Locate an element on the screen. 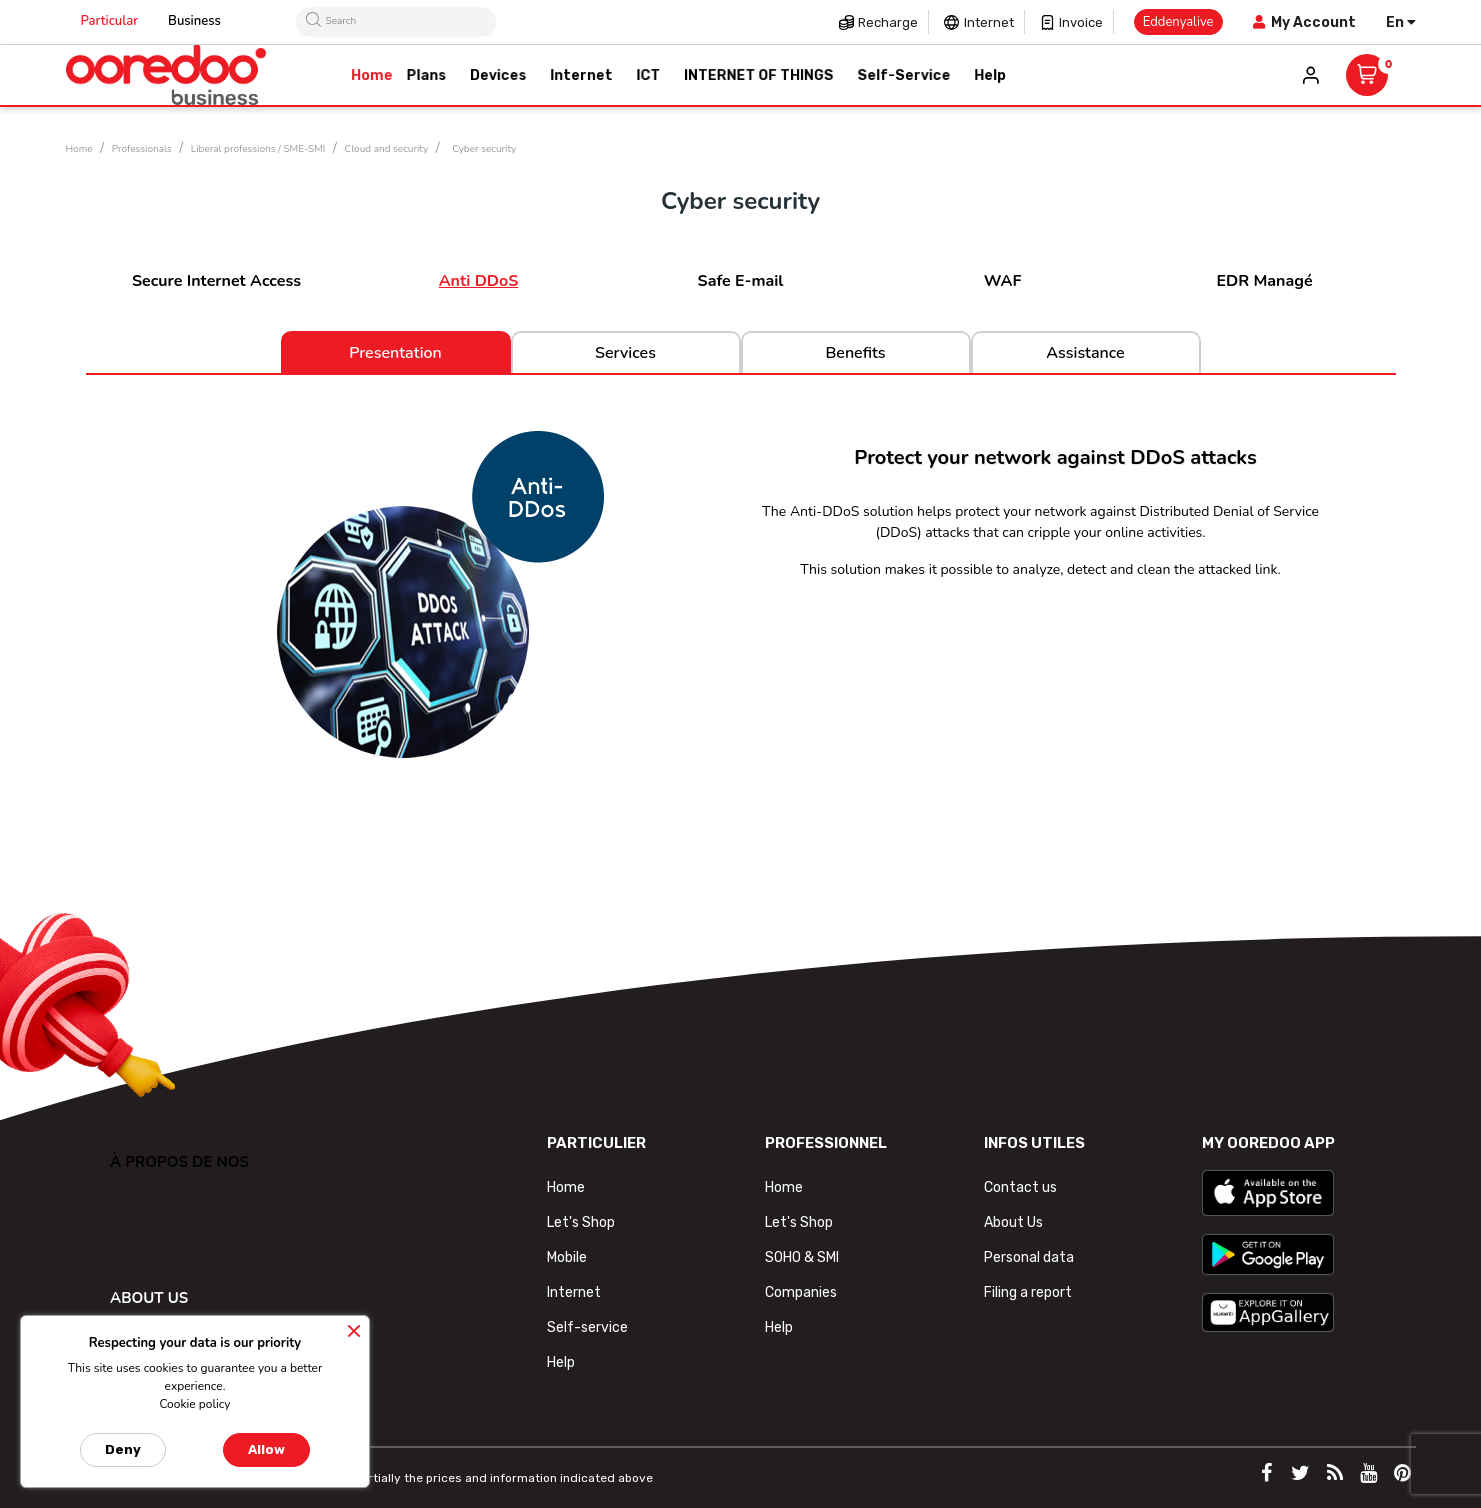 The width and height of the screenshot is (1481, 1508). Let's Shop is located at coordinates (581, 1222).